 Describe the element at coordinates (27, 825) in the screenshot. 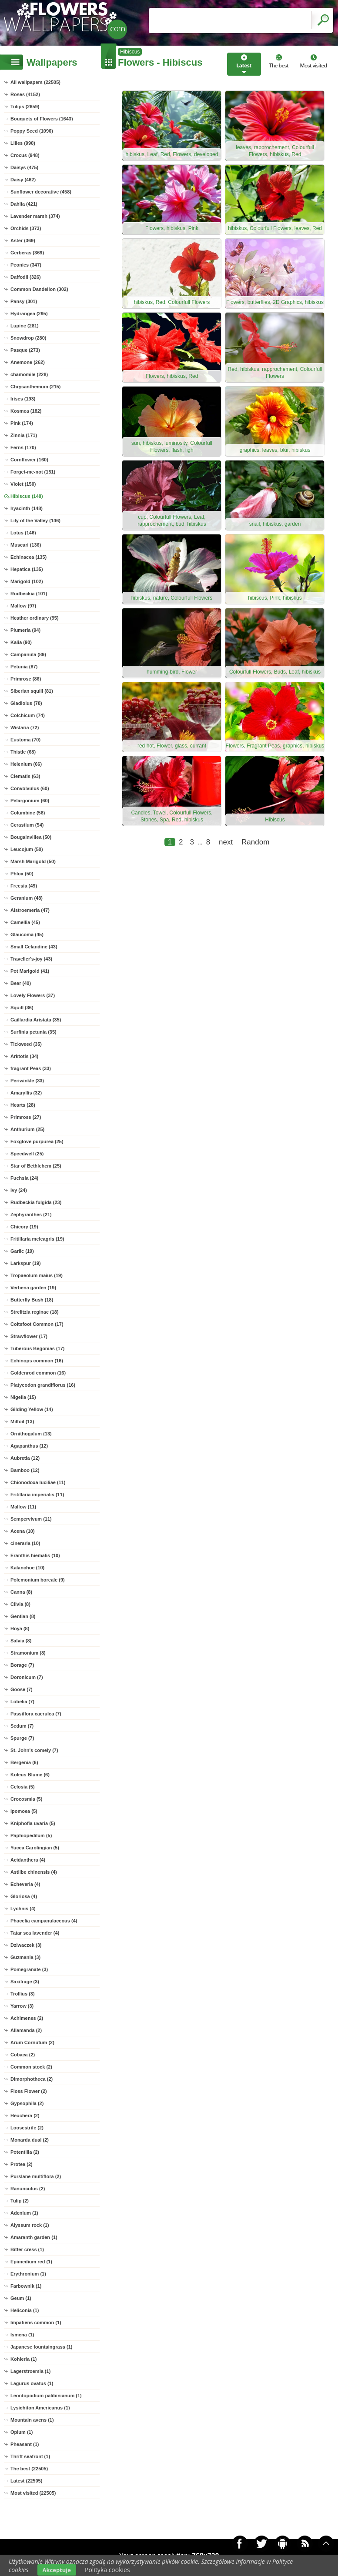

I see `Cerastium (54)` at that location.